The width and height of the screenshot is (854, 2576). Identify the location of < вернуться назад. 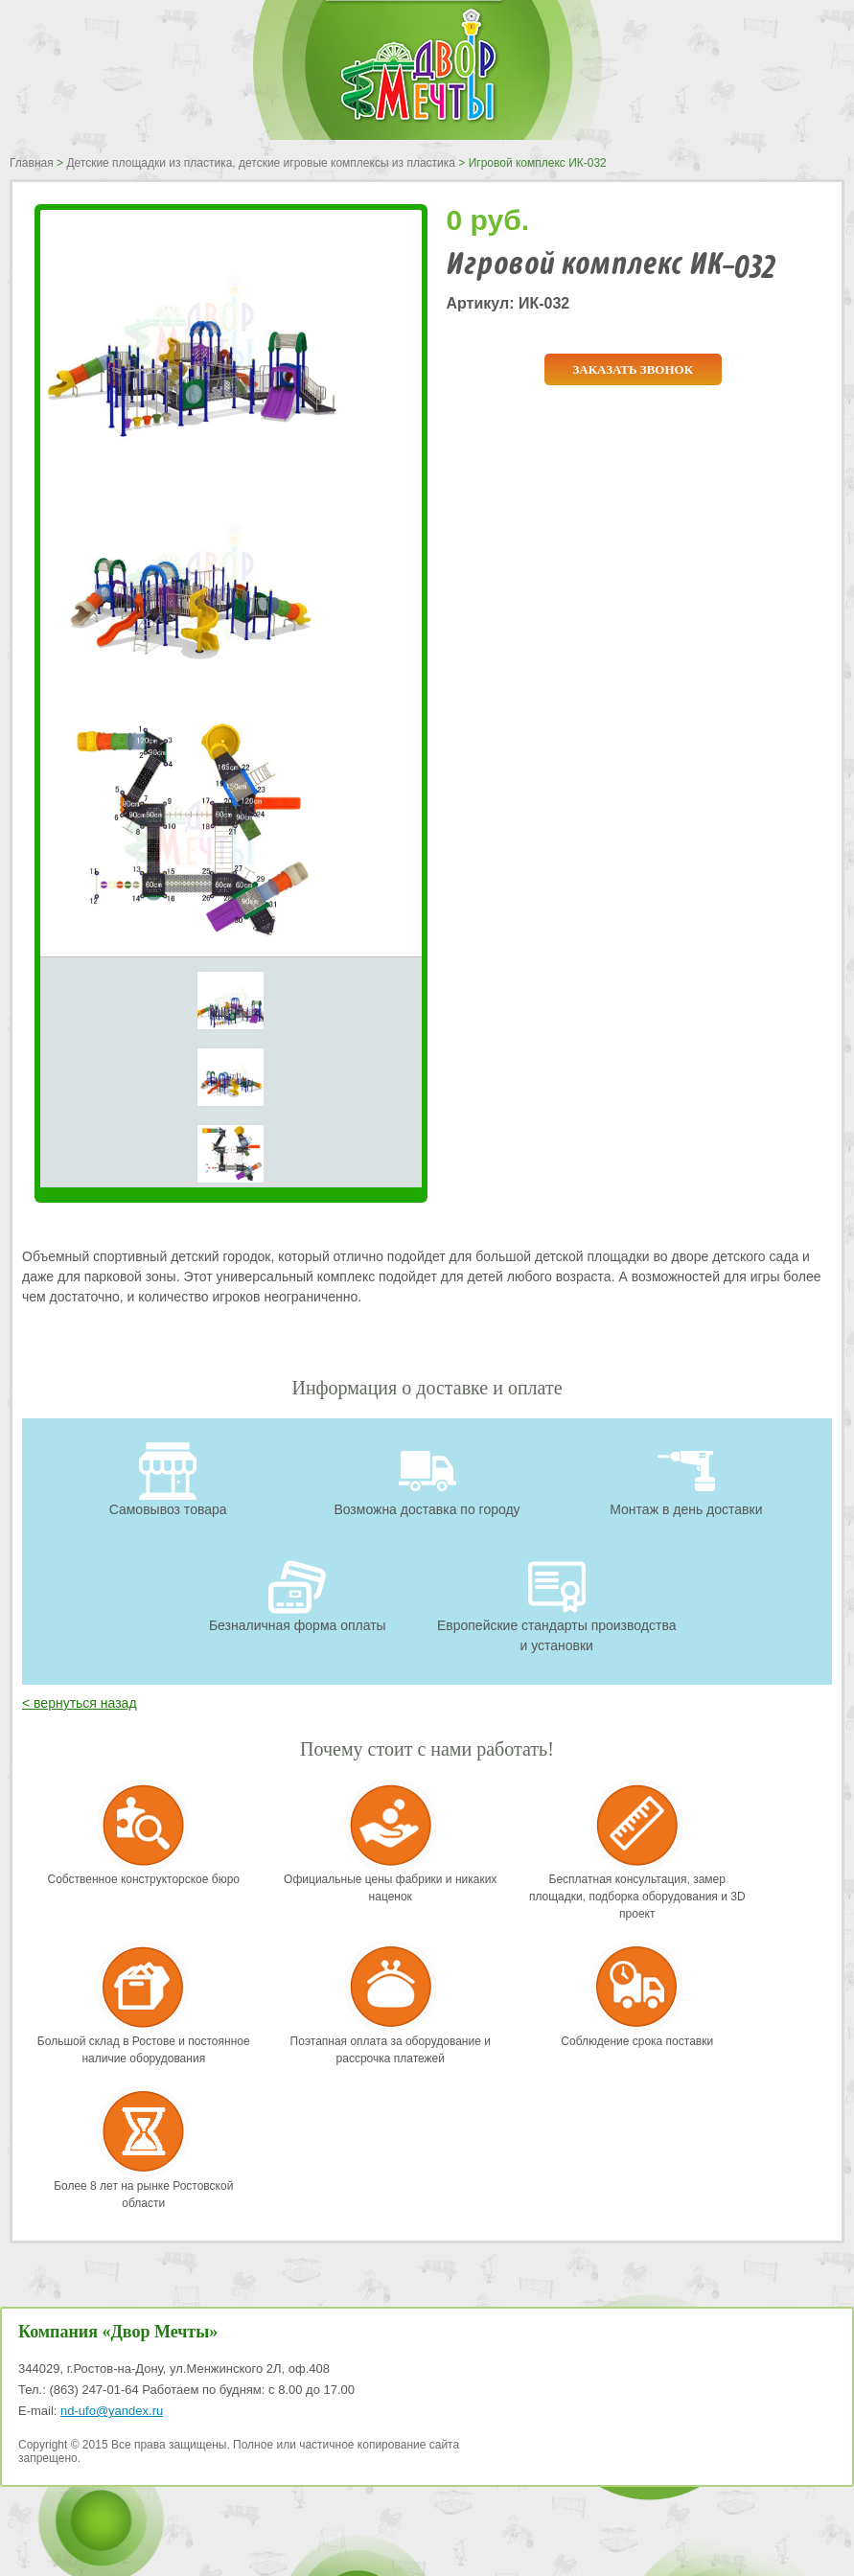
(79, 1703).